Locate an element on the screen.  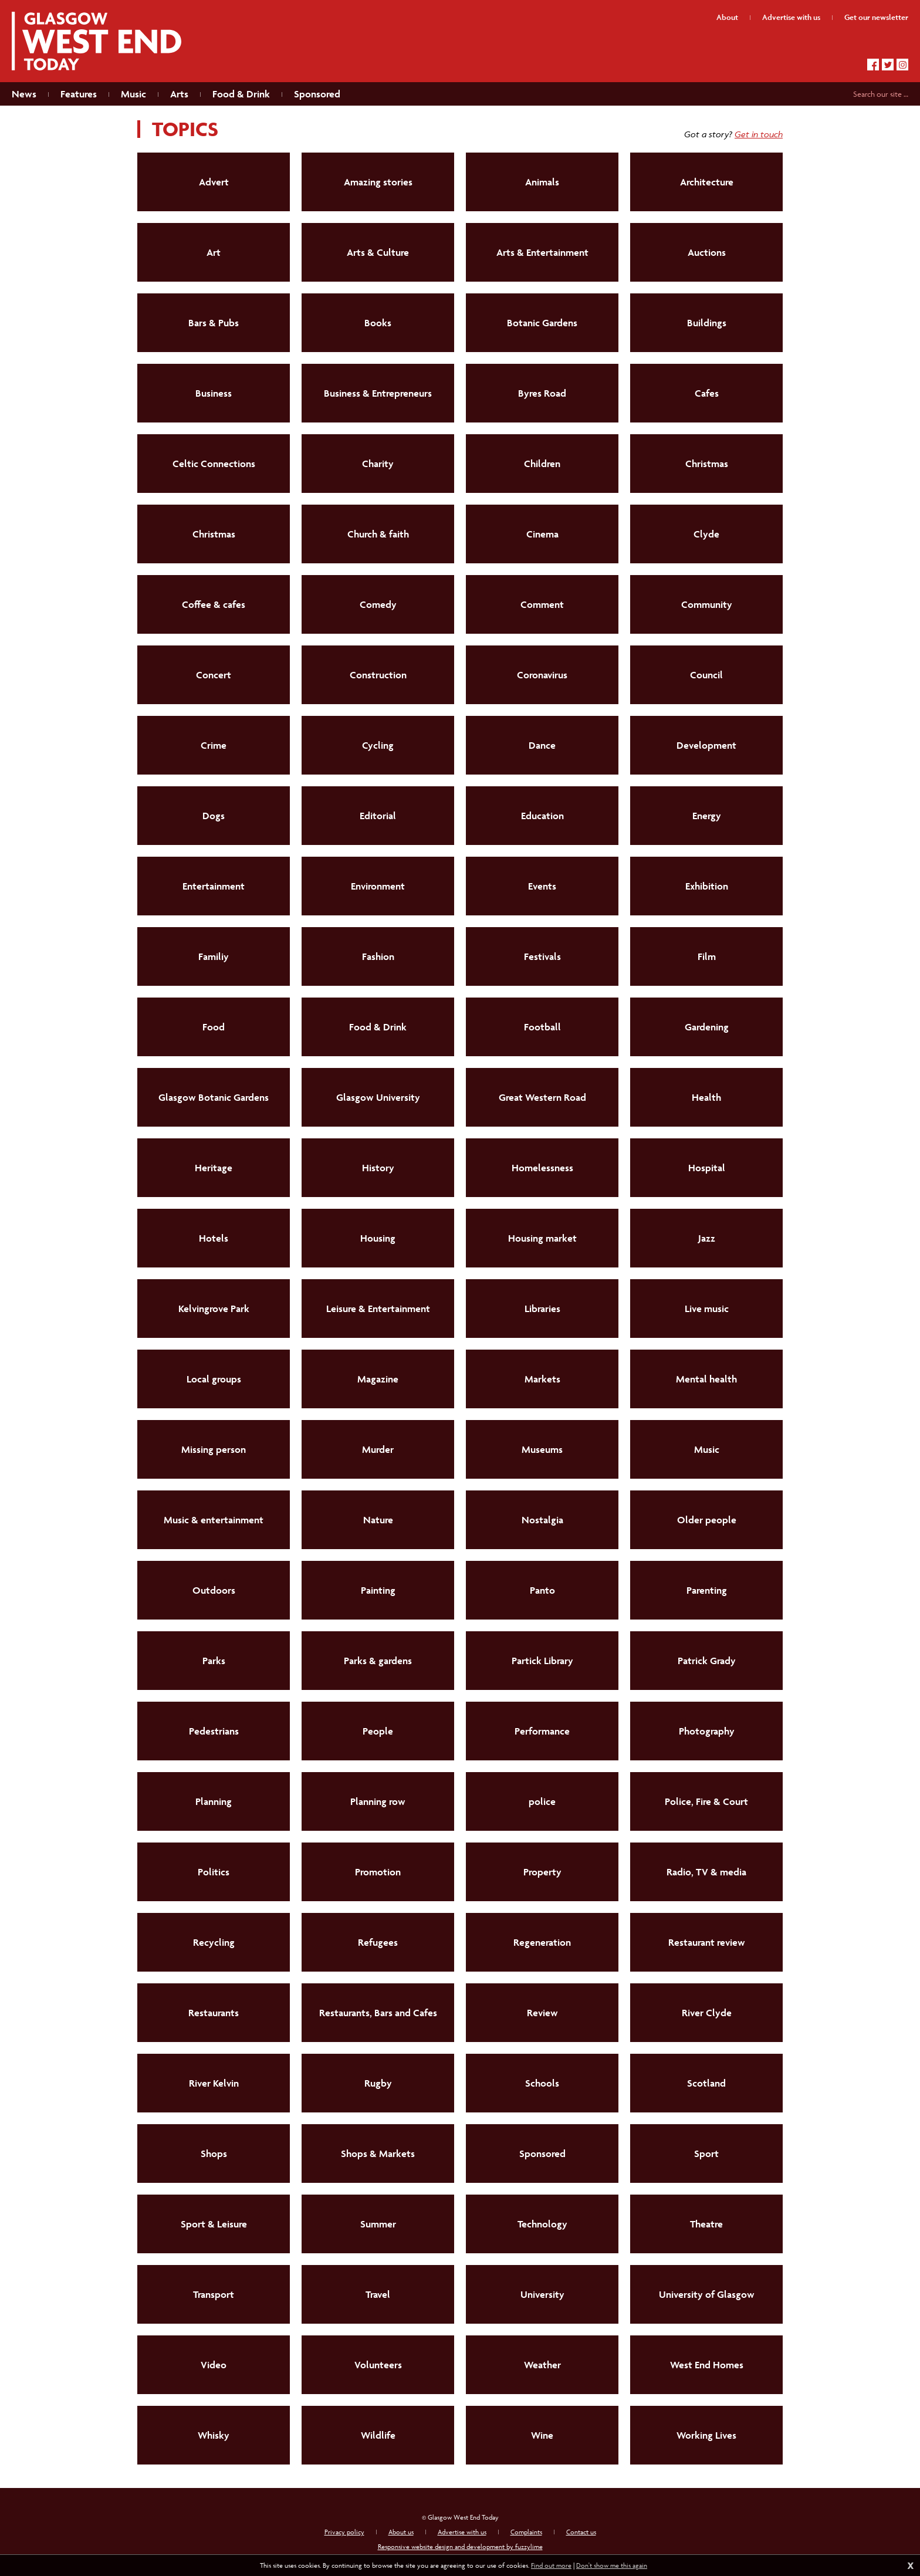
Don't show me this again is located at coordinates (611, 2565).